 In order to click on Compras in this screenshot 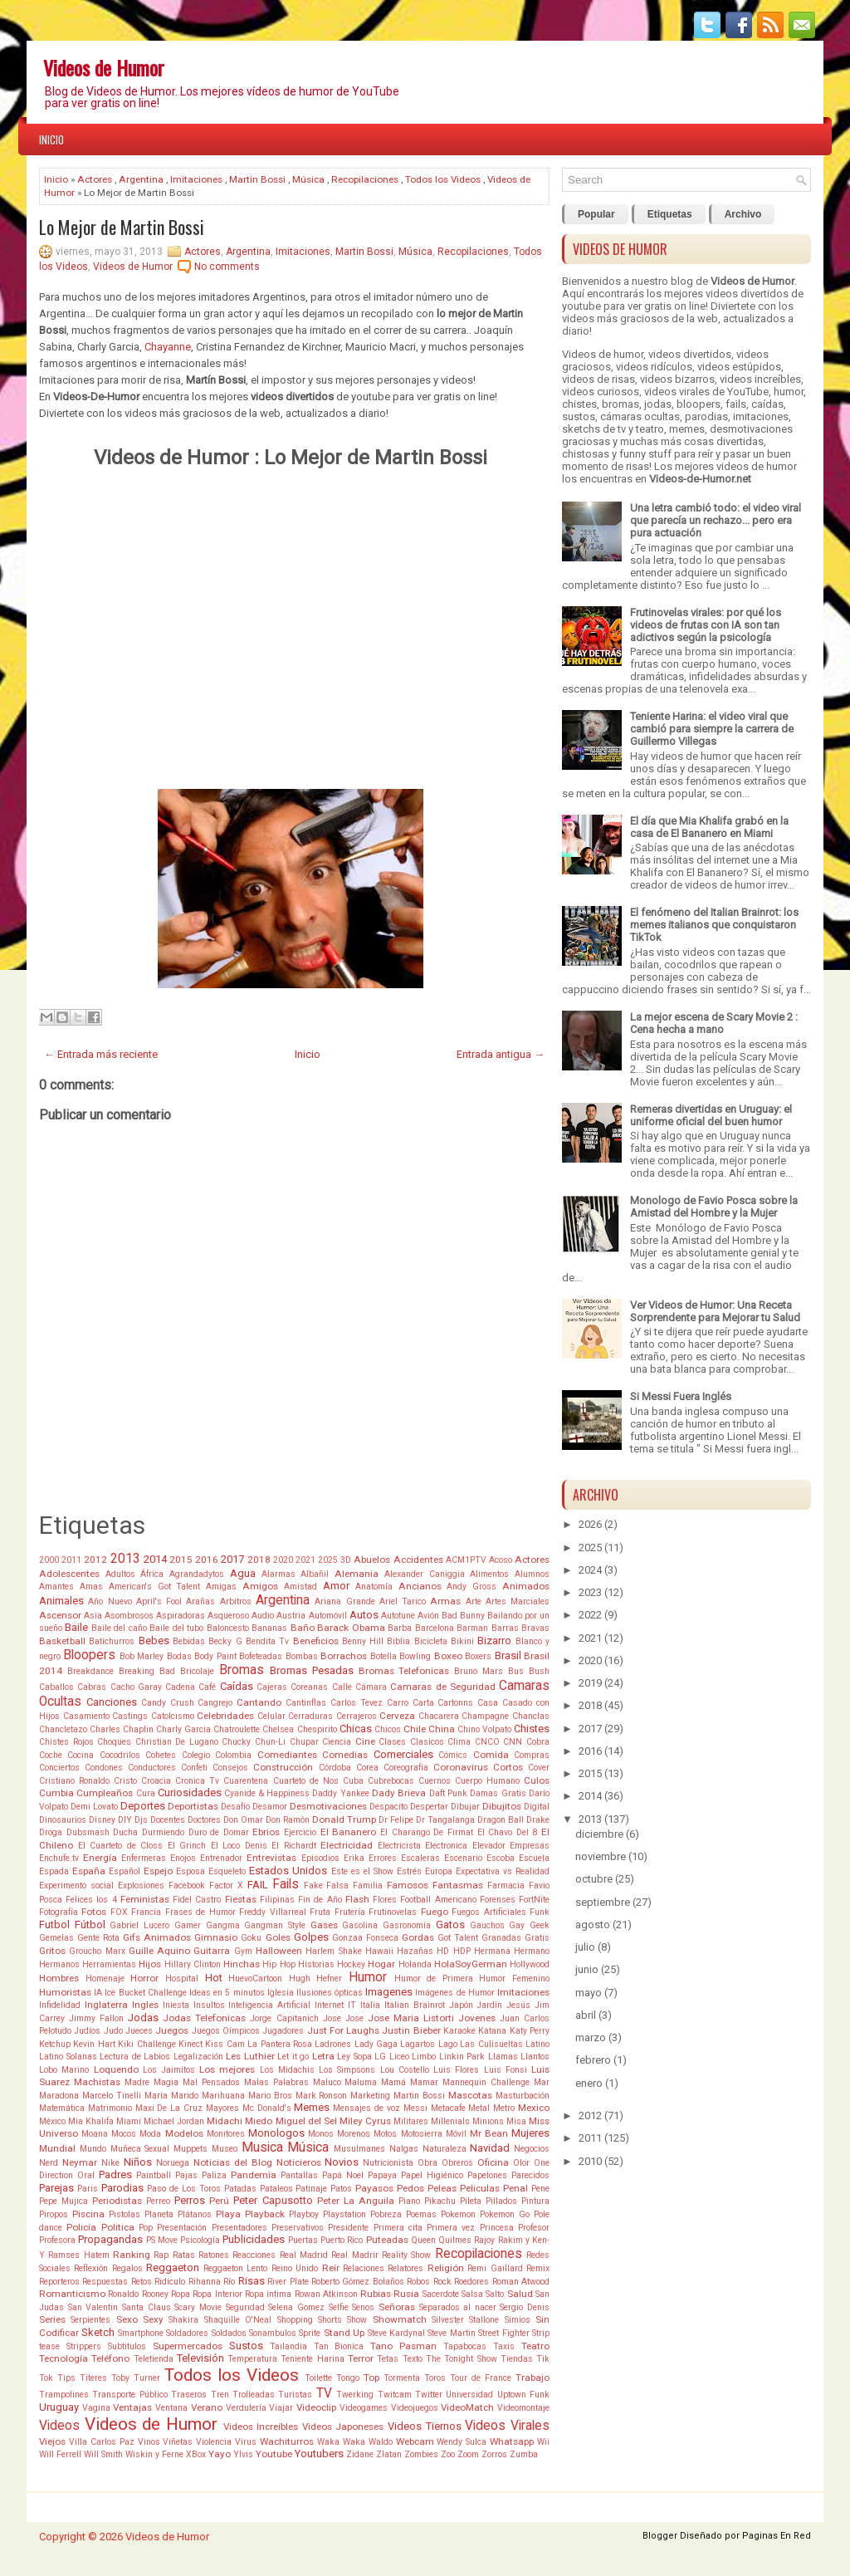, I will do `click(532, 1755)`.